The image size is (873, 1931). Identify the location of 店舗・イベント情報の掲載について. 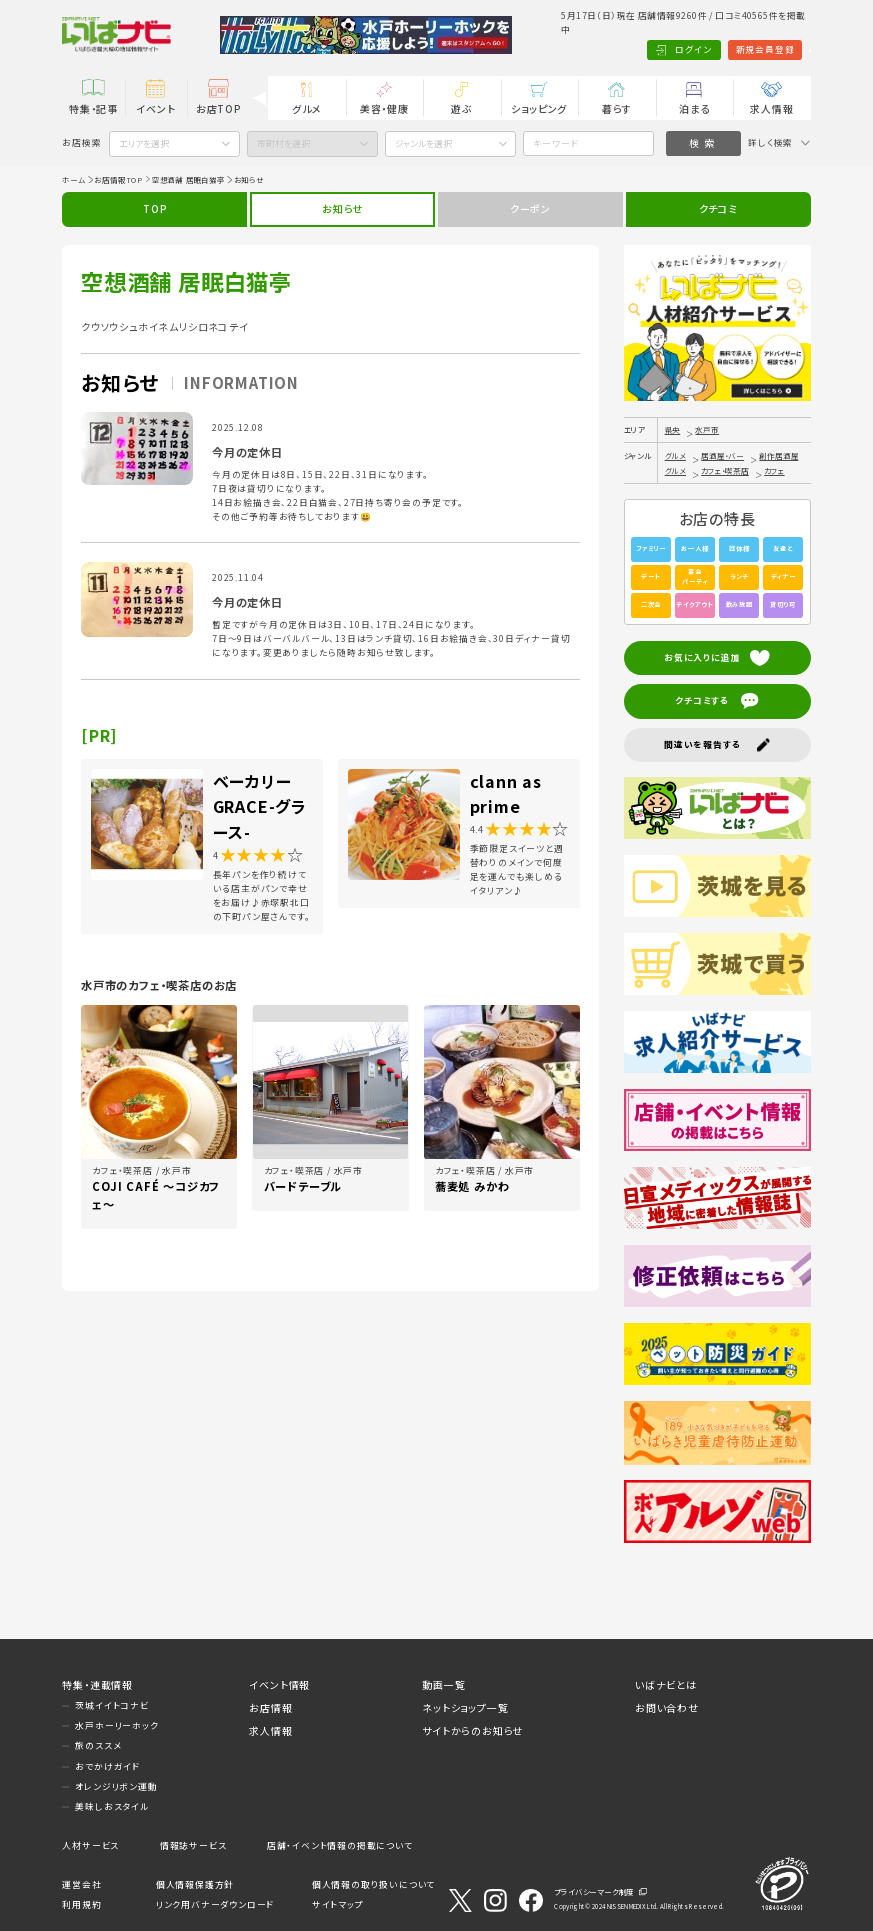
(340, 1845).